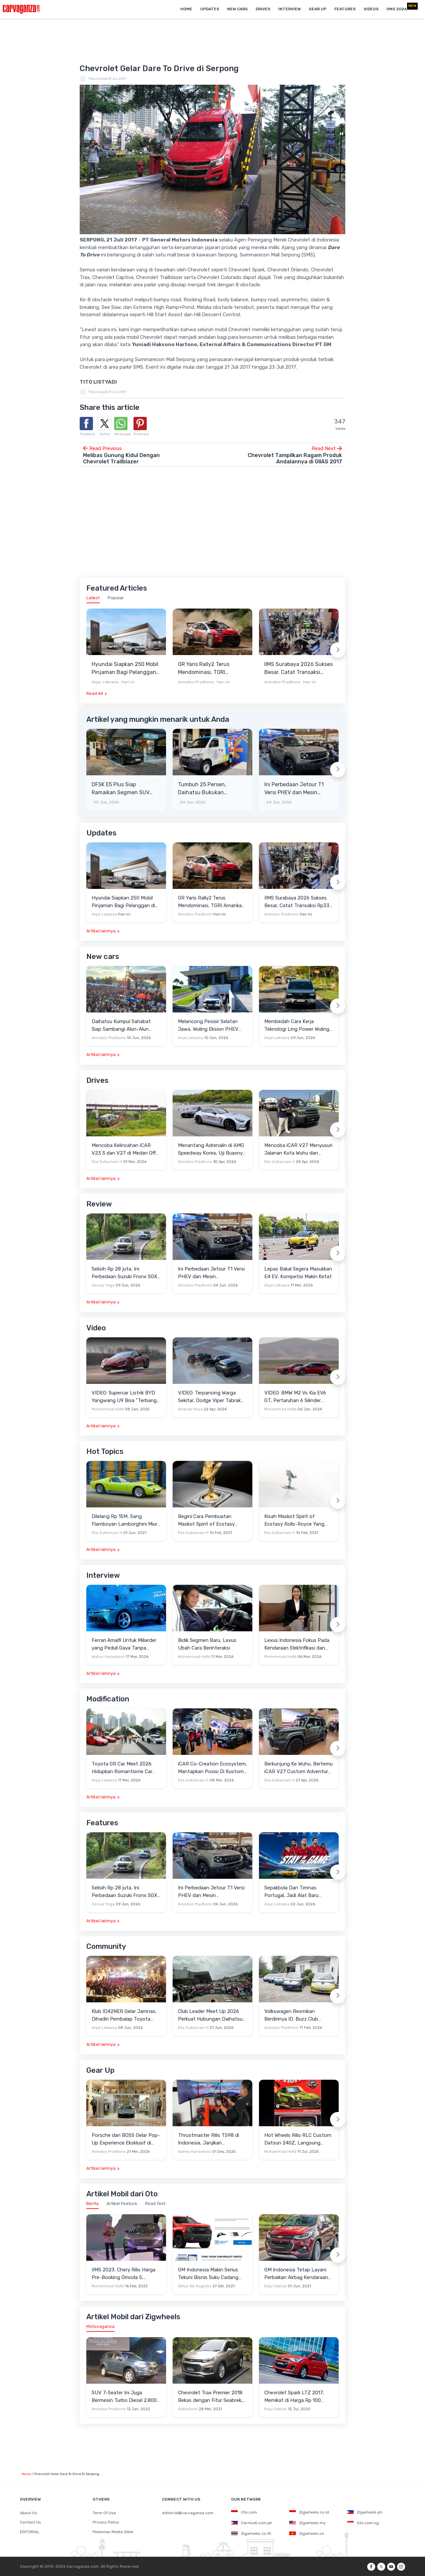  Describe the element at coordinates (298, 1149) in the screenshot. I see `Mencoba iCAR V27 Menyusuri Jalanan Kota Wuhu dan Nanjing` at that location.